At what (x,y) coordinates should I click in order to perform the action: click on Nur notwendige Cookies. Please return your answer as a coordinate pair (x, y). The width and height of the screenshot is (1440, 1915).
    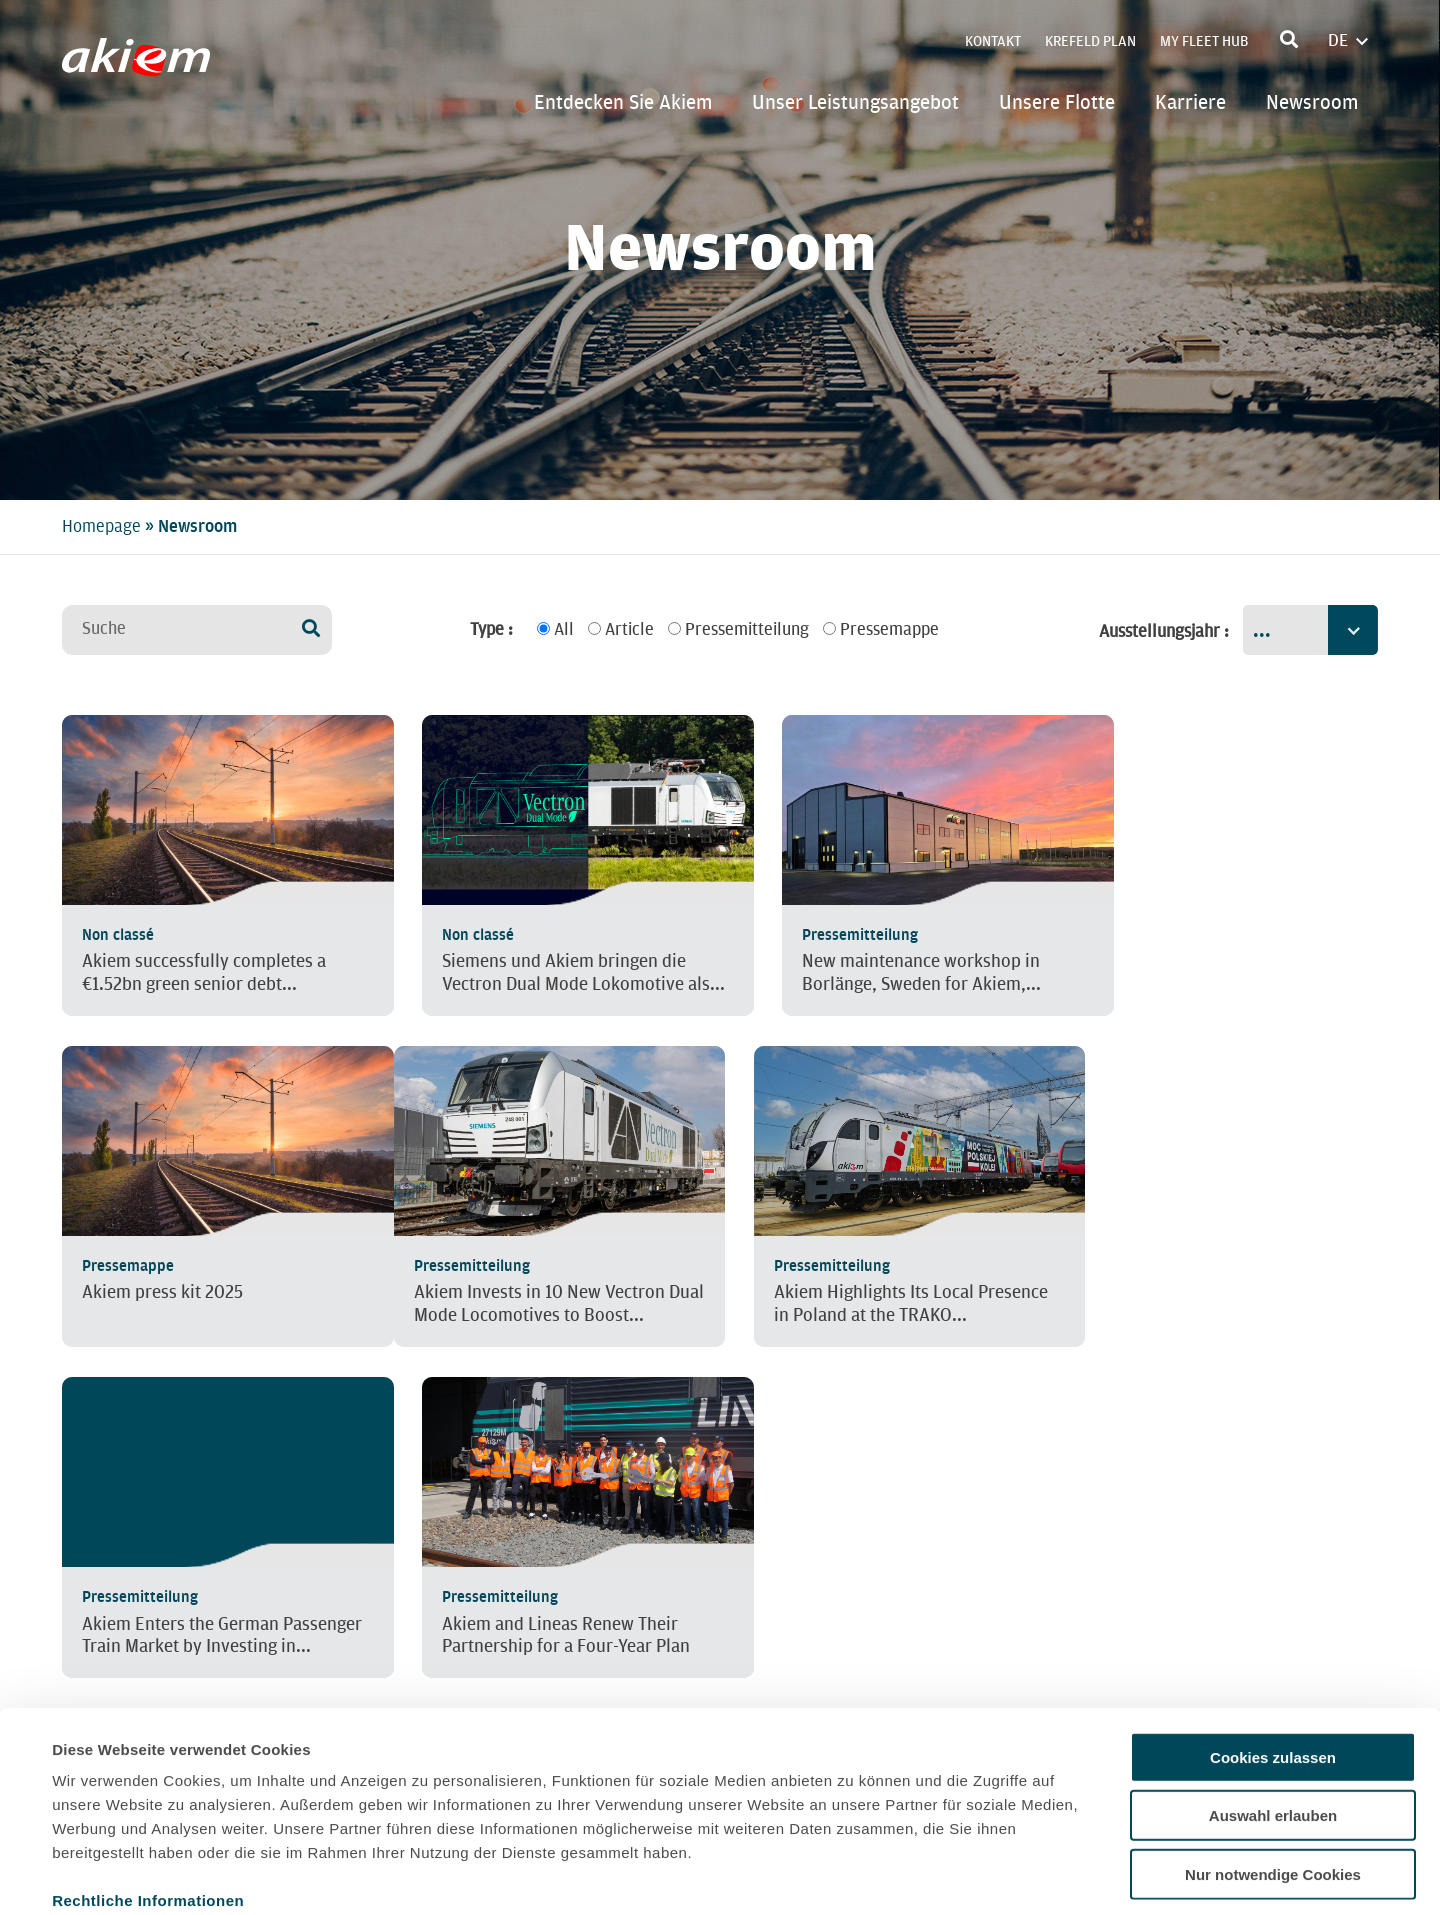
    Looking at the image, I should click on (1273, 1768).